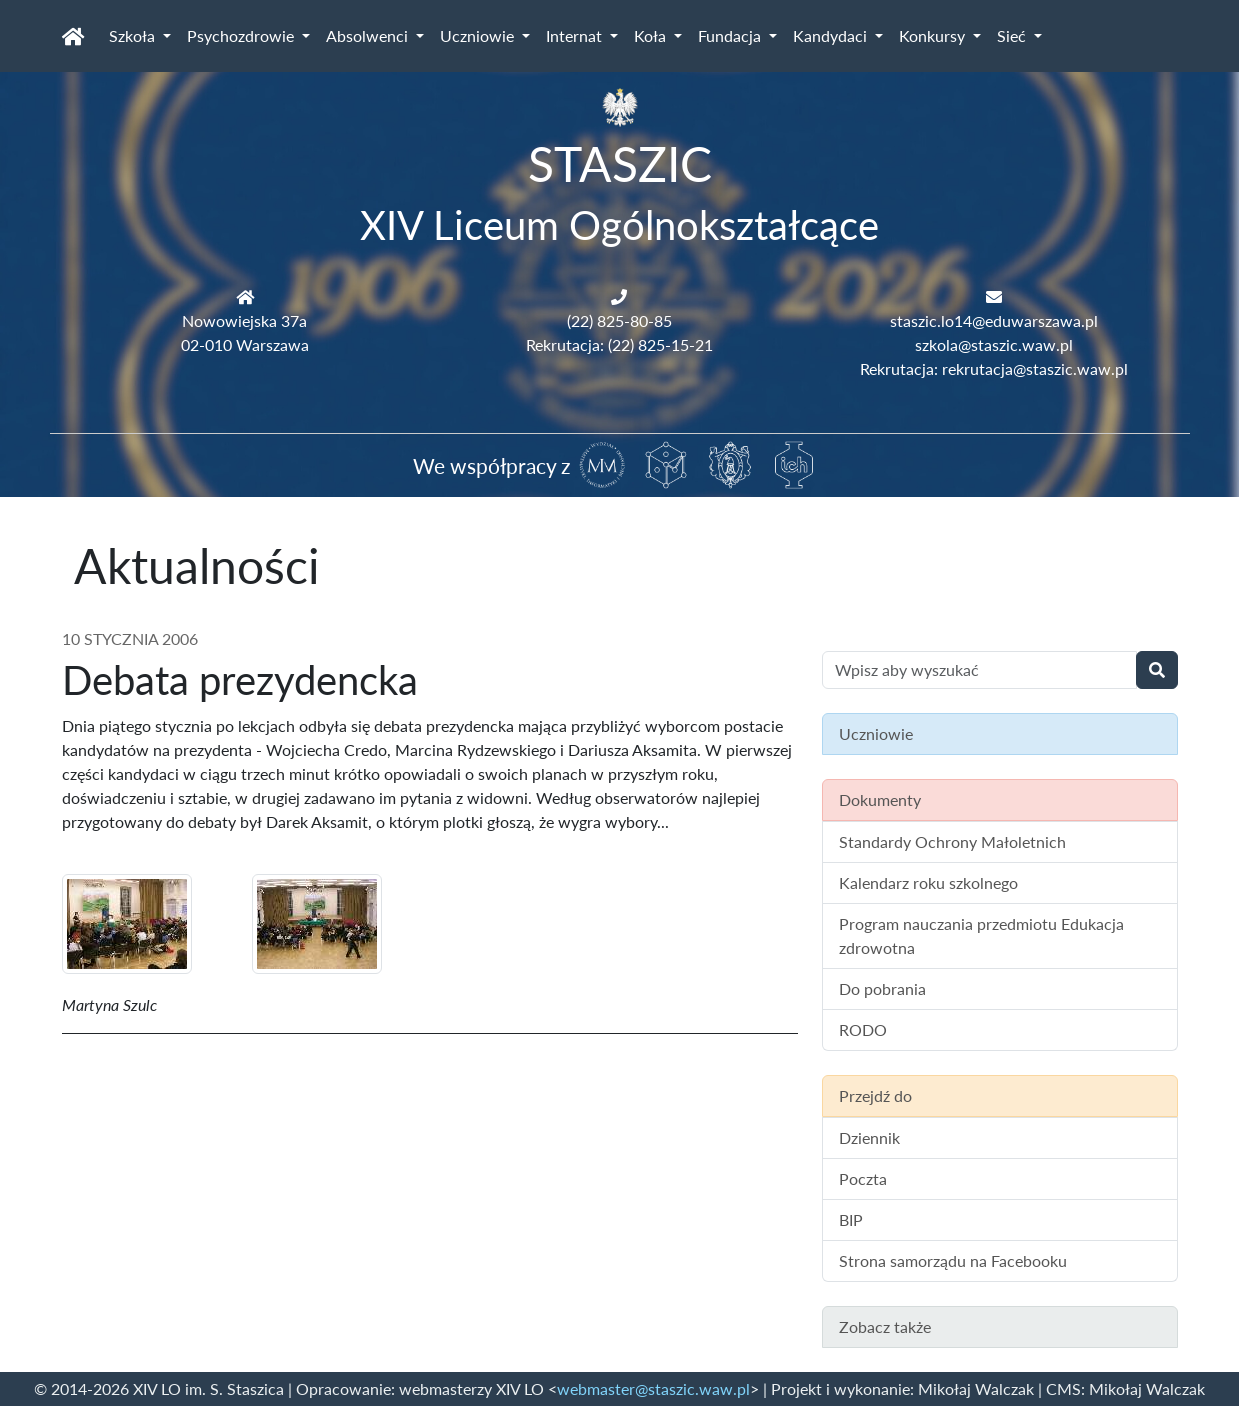 The height and width of the screenshot is (1406, 1239). Describe the element at coordinates (981, 935) in the screenshot. I see `Program nauczania przedmiotu Edukacja zdrowotna` at that location.